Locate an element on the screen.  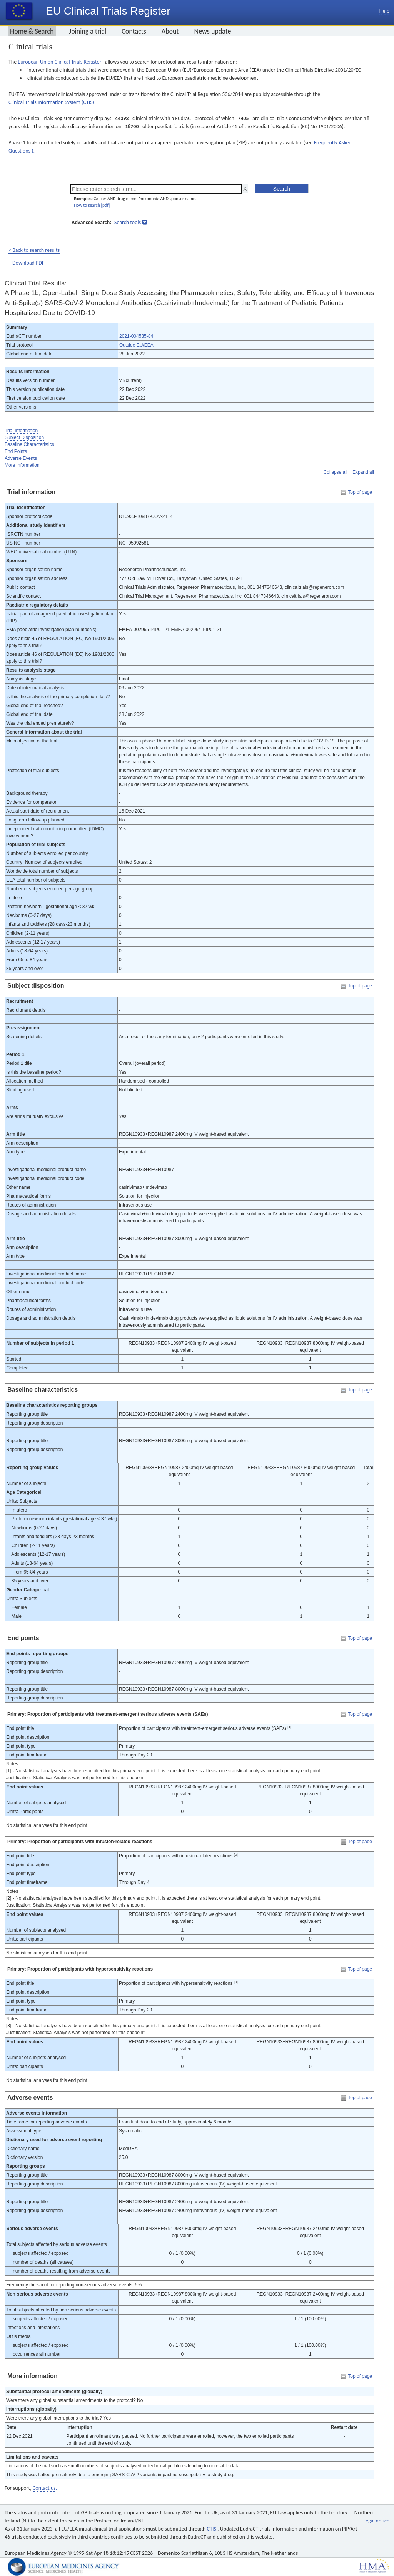
Outside EU/EEA is located at coordinates (136, 345).